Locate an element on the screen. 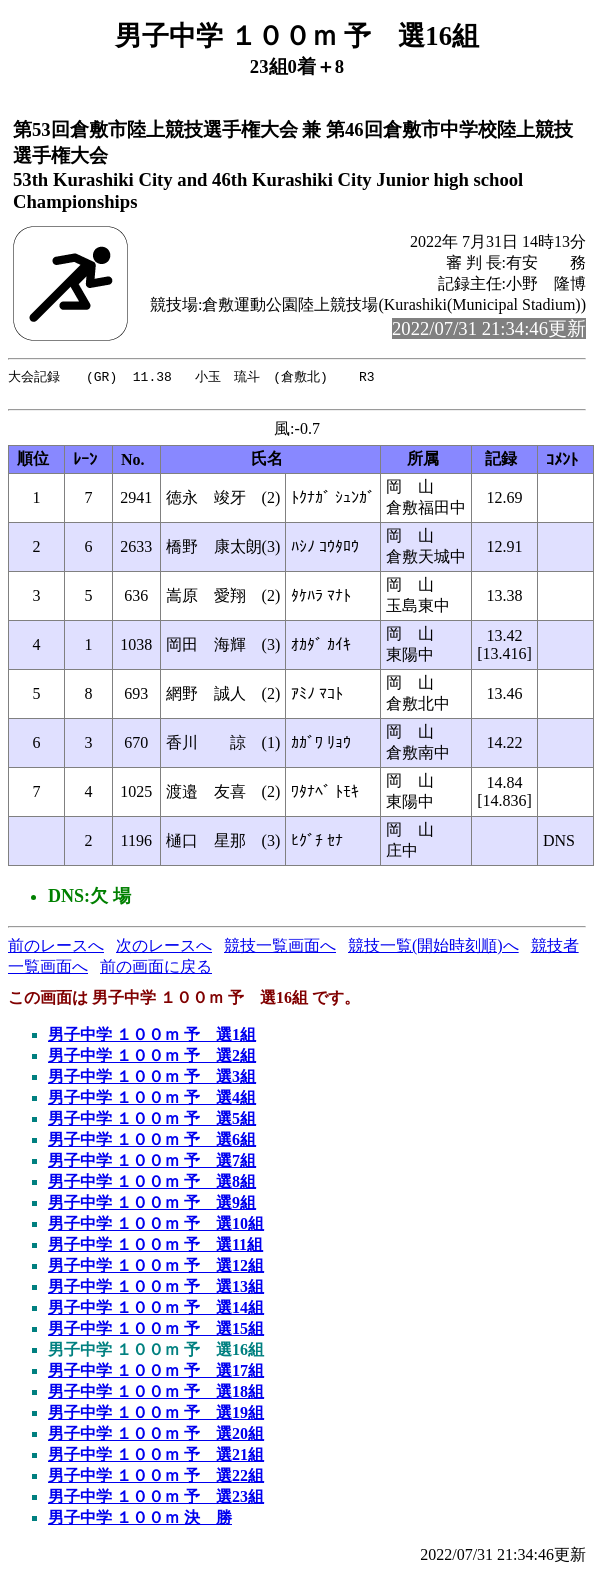 The width and height of the screenshot is (594, 1596). 前の画面に戻る is located at coordinates (156, 970).